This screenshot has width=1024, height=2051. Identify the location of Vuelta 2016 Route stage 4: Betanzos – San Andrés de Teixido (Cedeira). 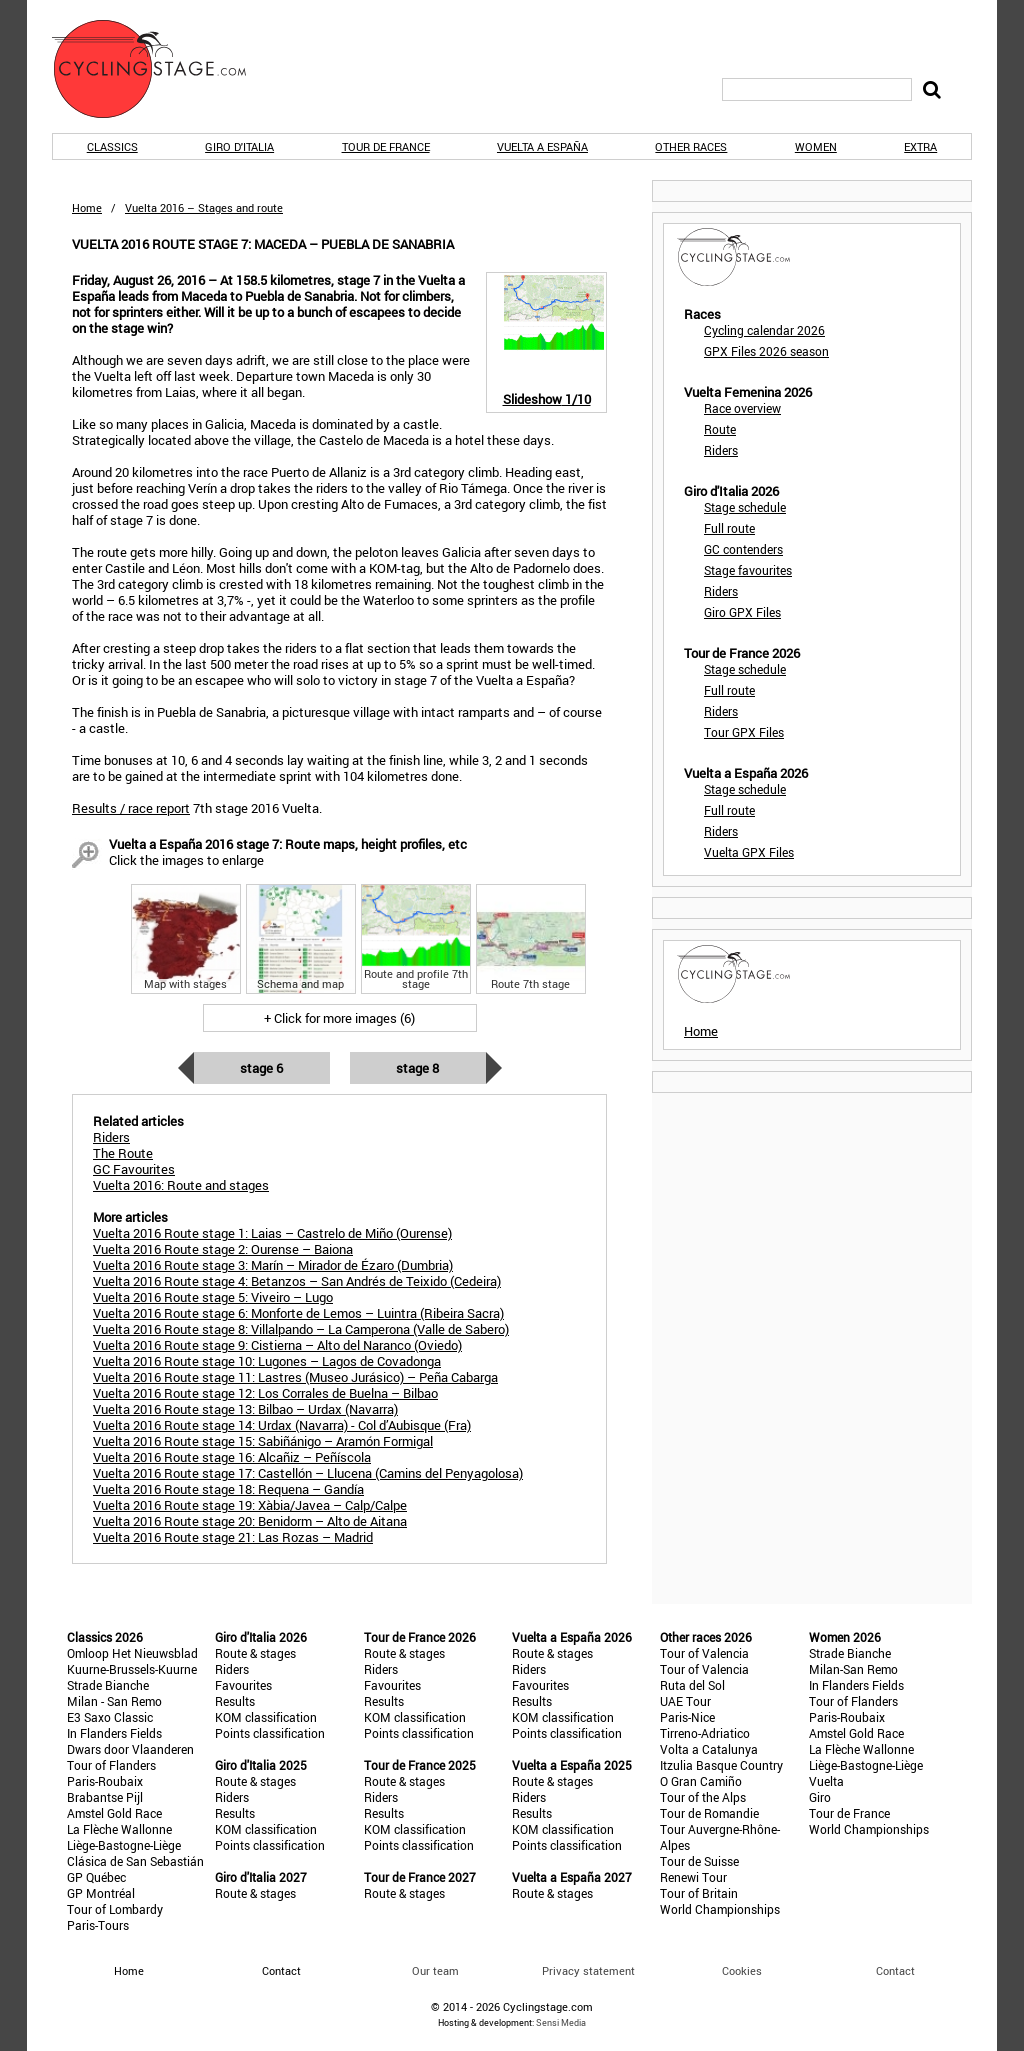
(297, 1281).